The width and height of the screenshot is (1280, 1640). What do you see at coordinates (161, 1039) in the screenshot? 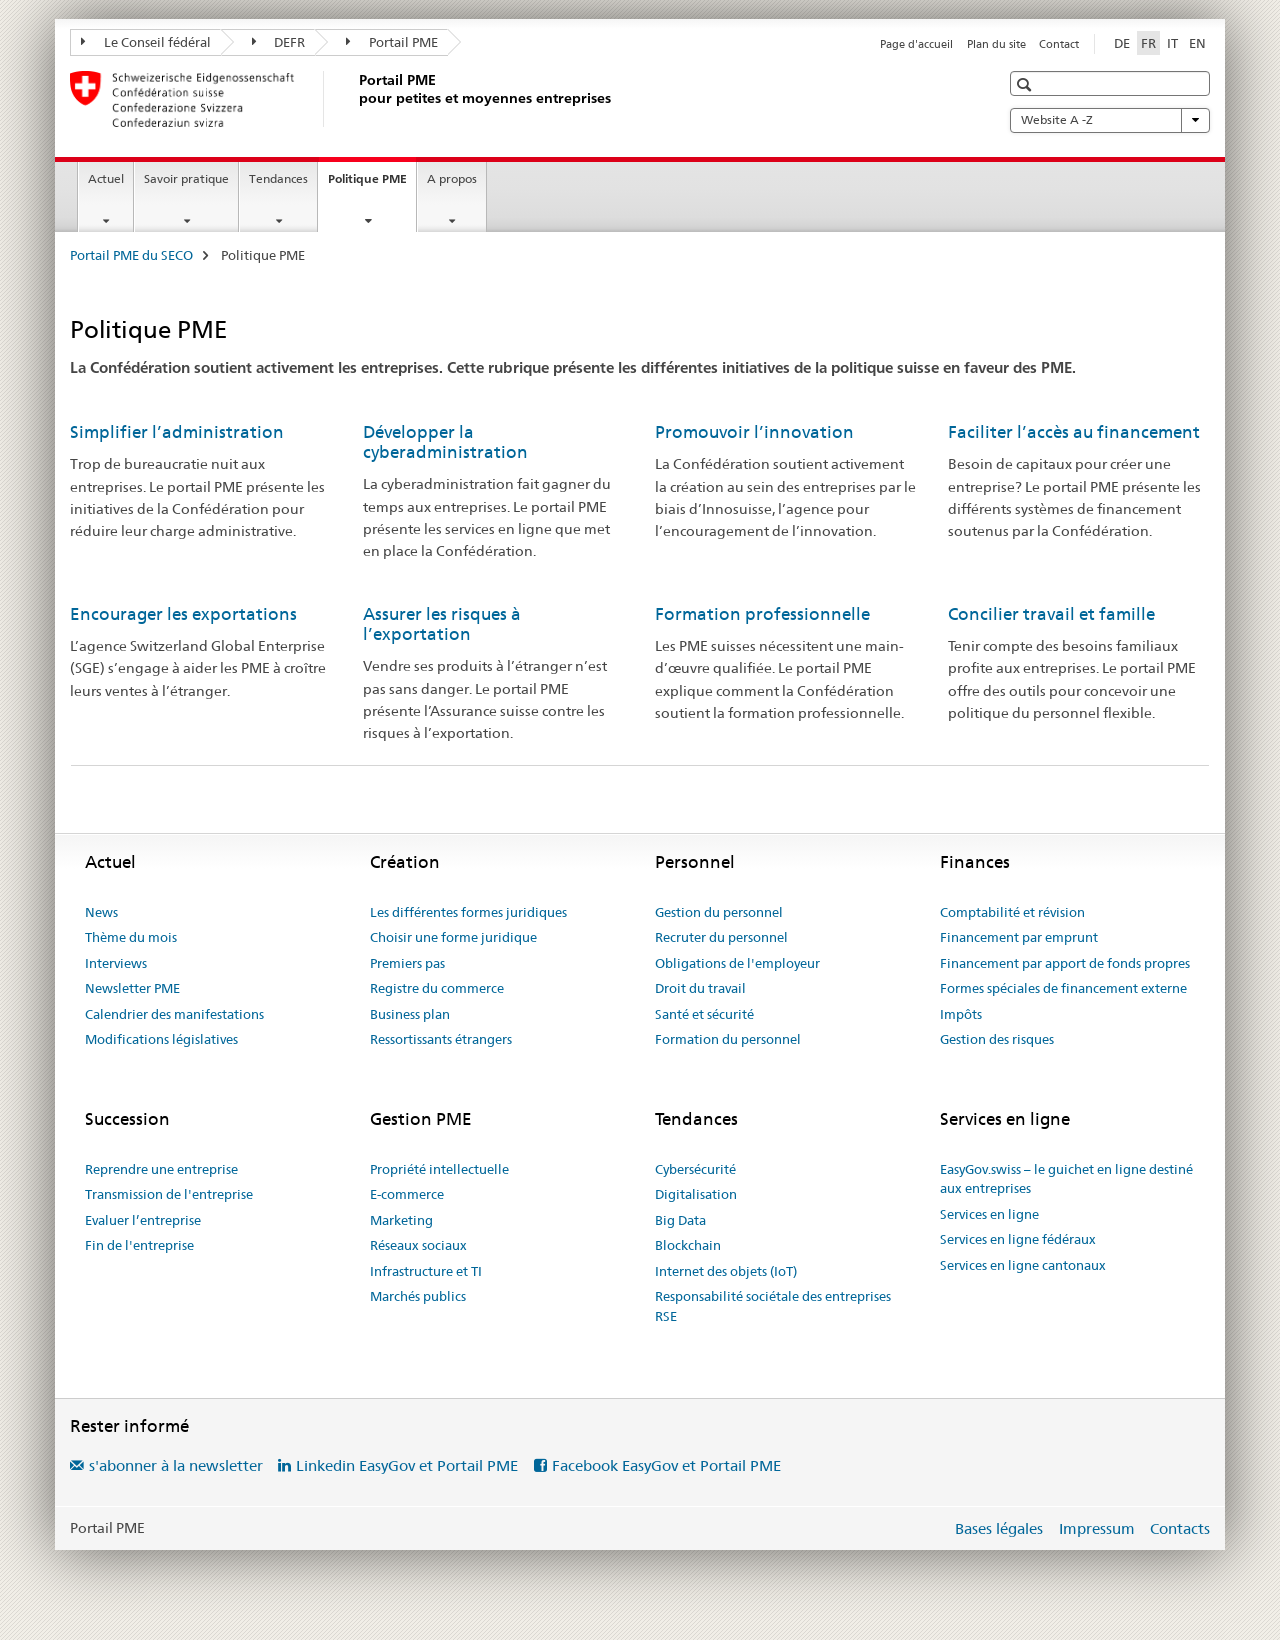
I see `Modifications législatives` at bounding box center [161, 1039].